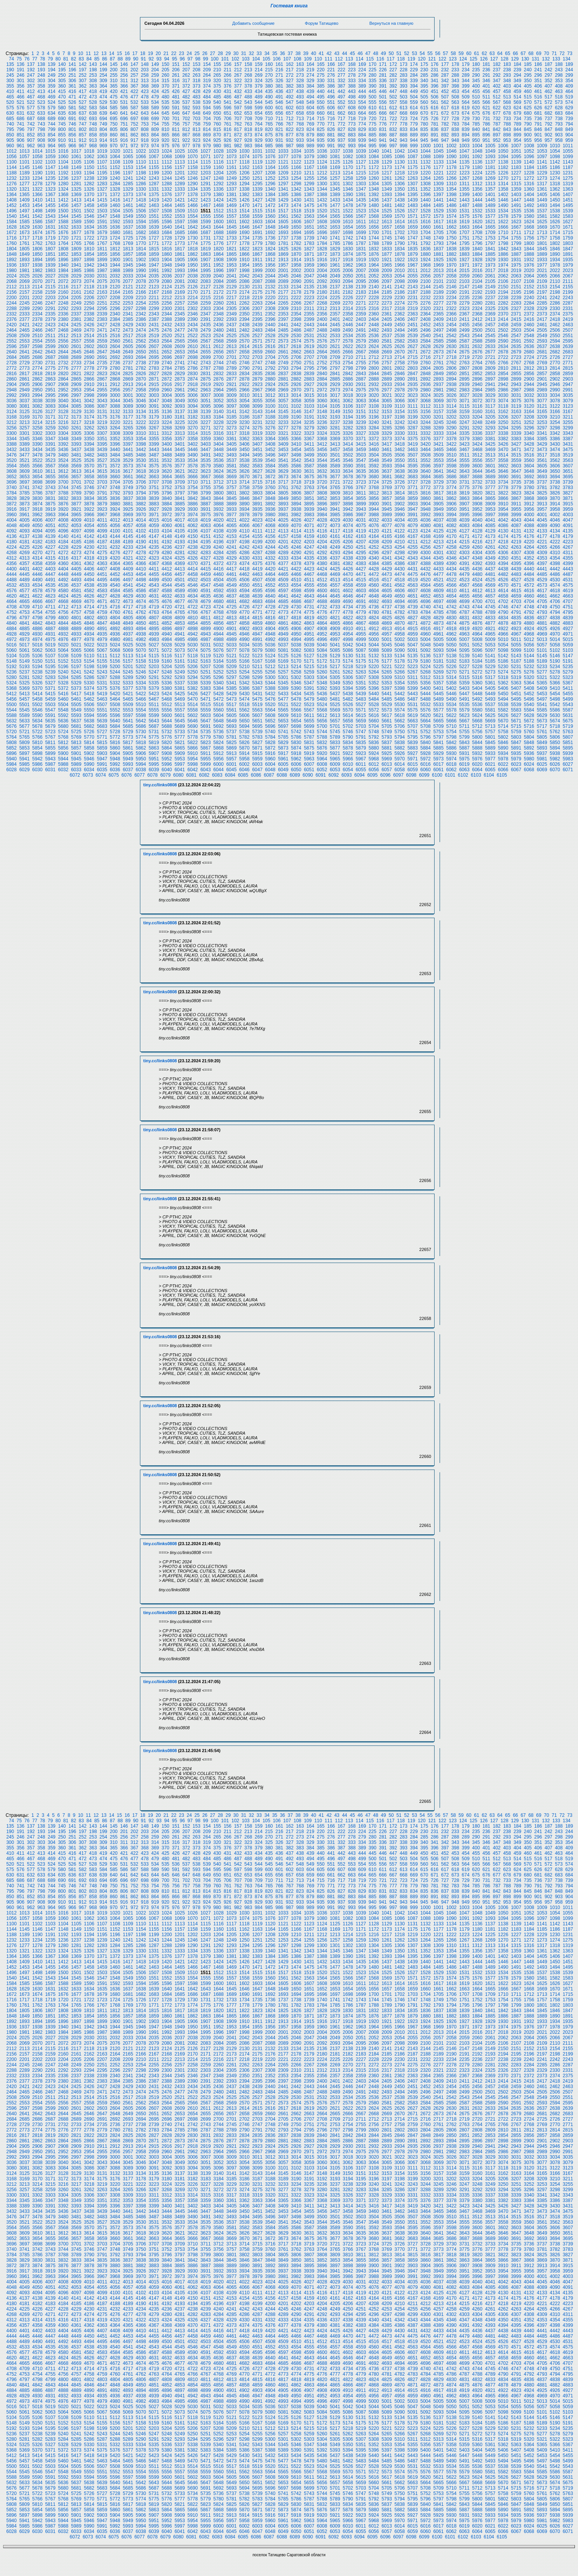 The width and height of the screenshot is (578, 2576). What do you see at coordinates (296, 390) in the screenshot?
I see `2970` at bounding box center [296, 390].